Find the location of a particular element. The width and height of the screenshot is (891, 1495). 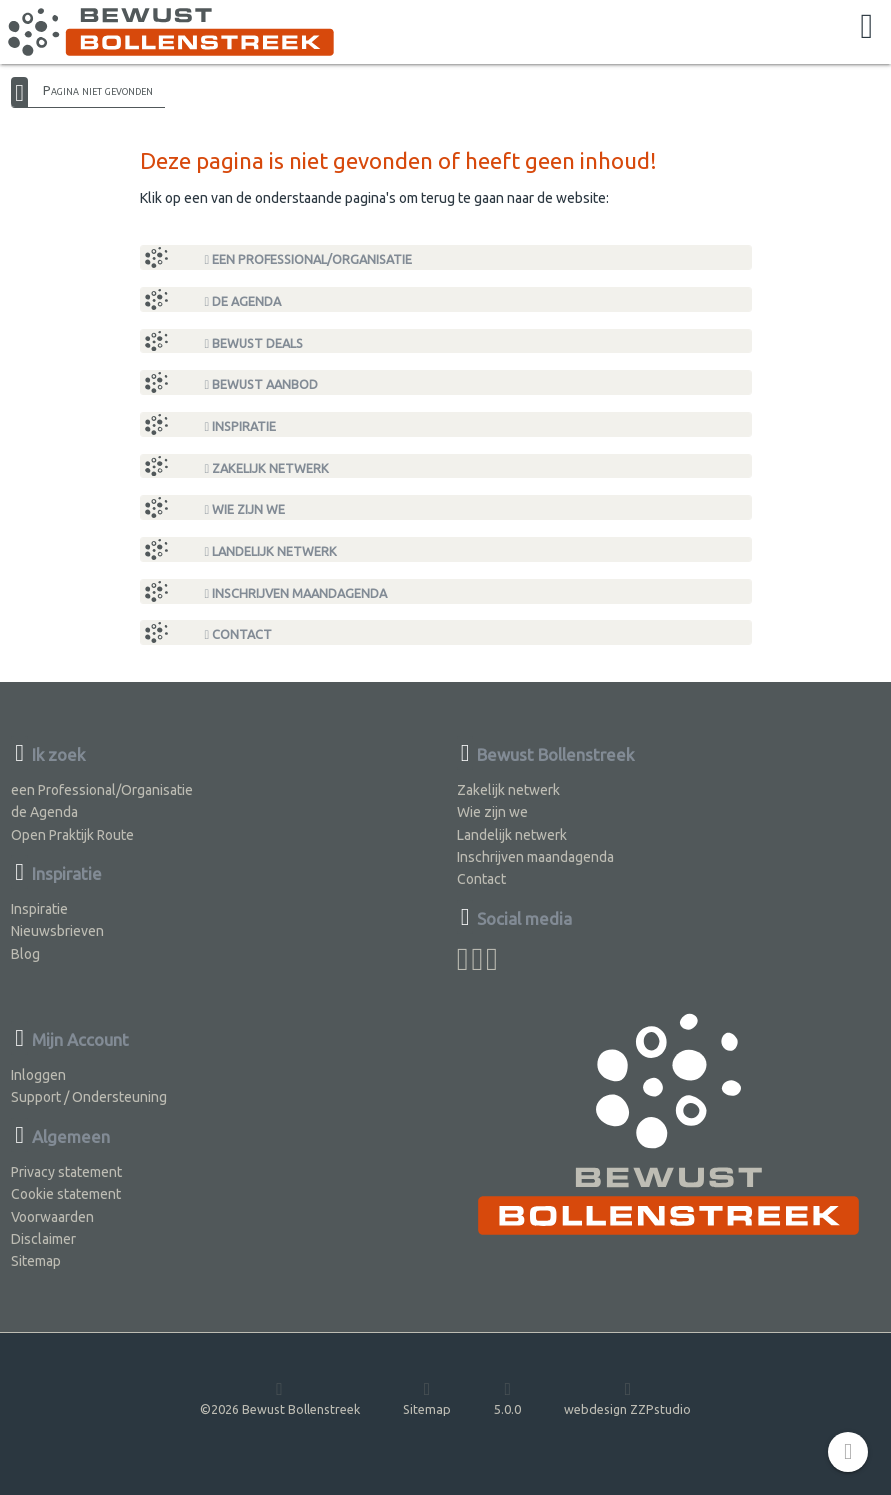

5.0.0 is located at coordinates (507, 1397).